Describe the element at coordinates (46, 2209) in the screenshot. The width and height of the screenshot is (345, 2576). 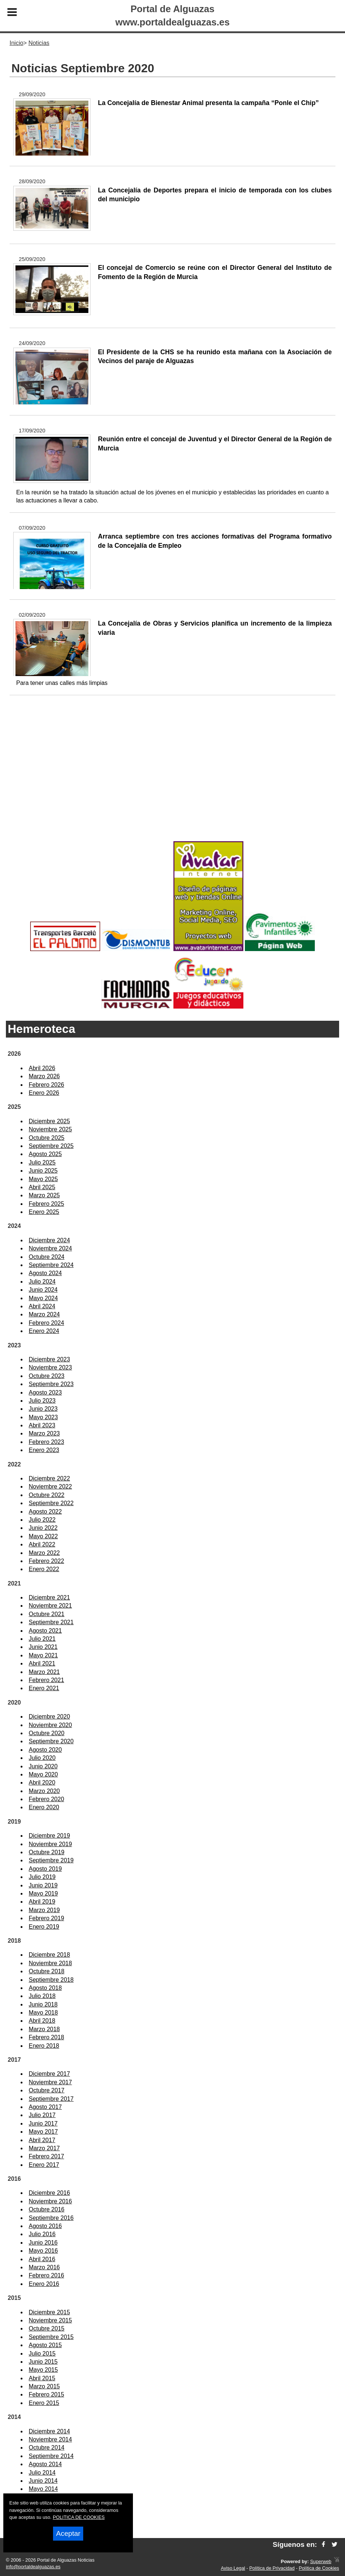
I see `Octubre 2016` at that location.